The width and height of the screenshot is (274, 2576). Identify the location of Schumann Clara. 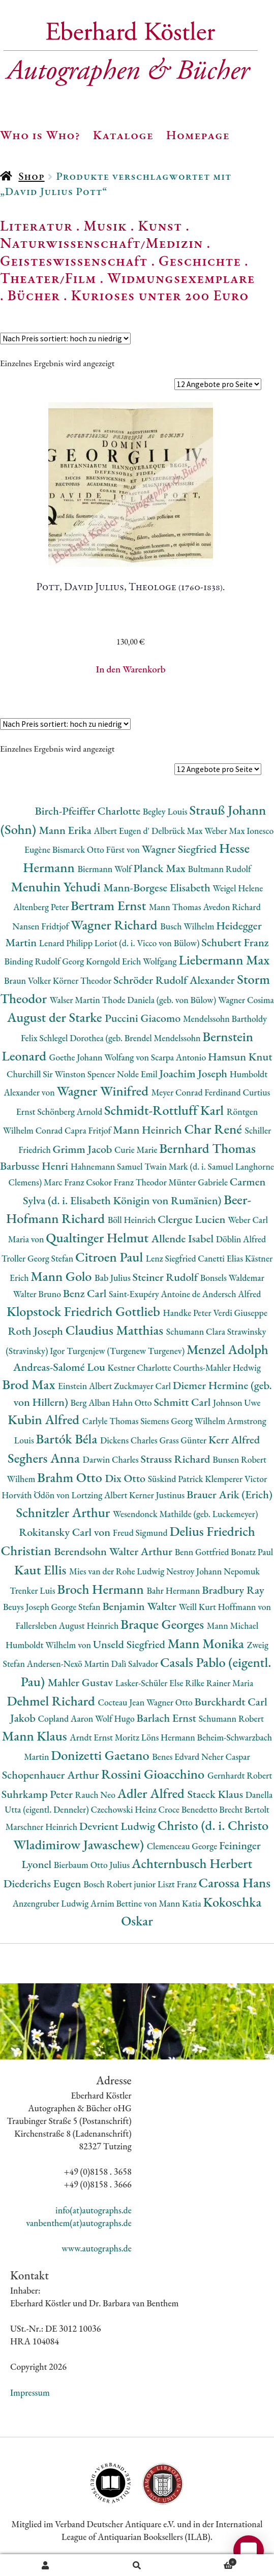
(196, 1331).